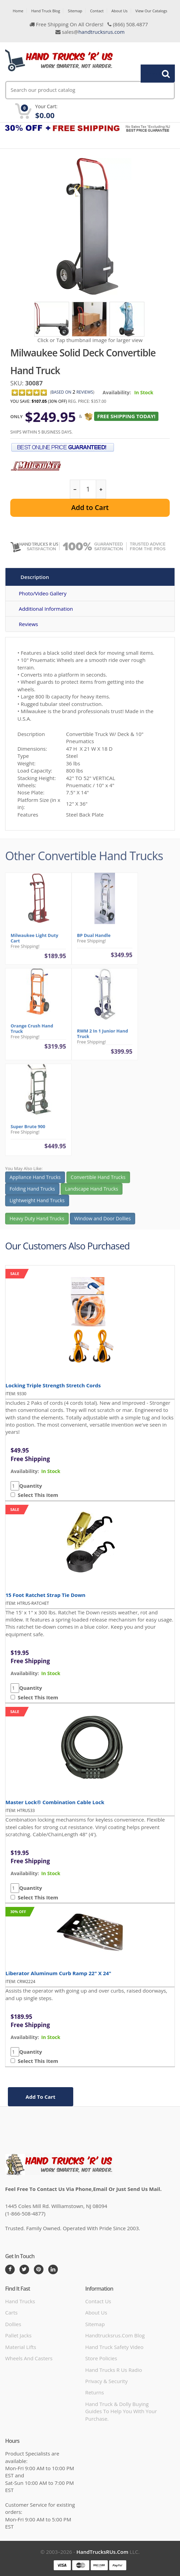 The width and height of the screenshot is (180, 2576). I want to click on RWM 2 in 1 Junior Hand Truck, so click(102, 1038).